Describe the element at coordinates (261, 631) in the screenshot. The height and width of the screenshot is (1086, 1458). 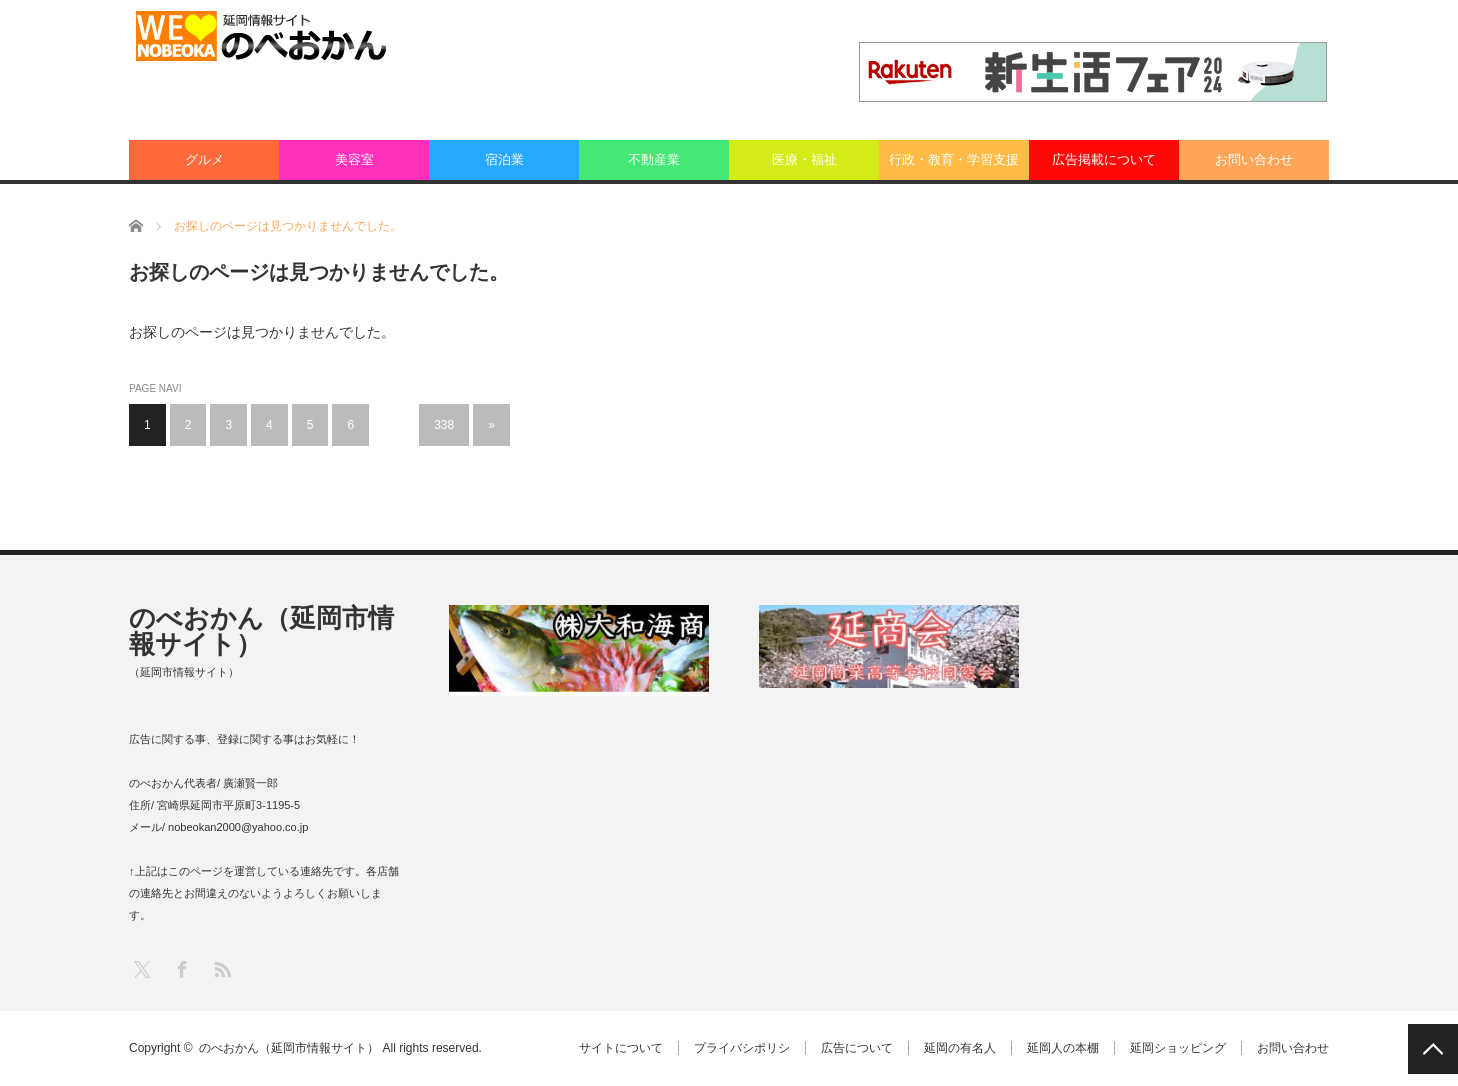
I see `のべおかん（延岡市情報サイト）` at that location.